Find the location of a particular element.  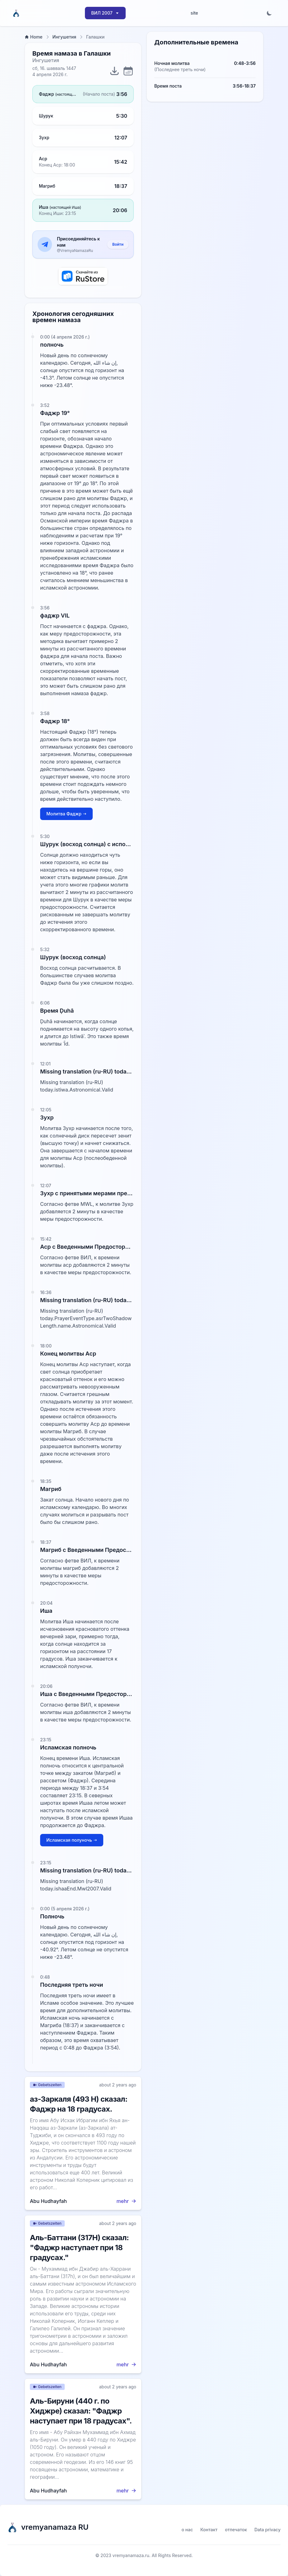

mehr is located at coordinates (126, 2201).